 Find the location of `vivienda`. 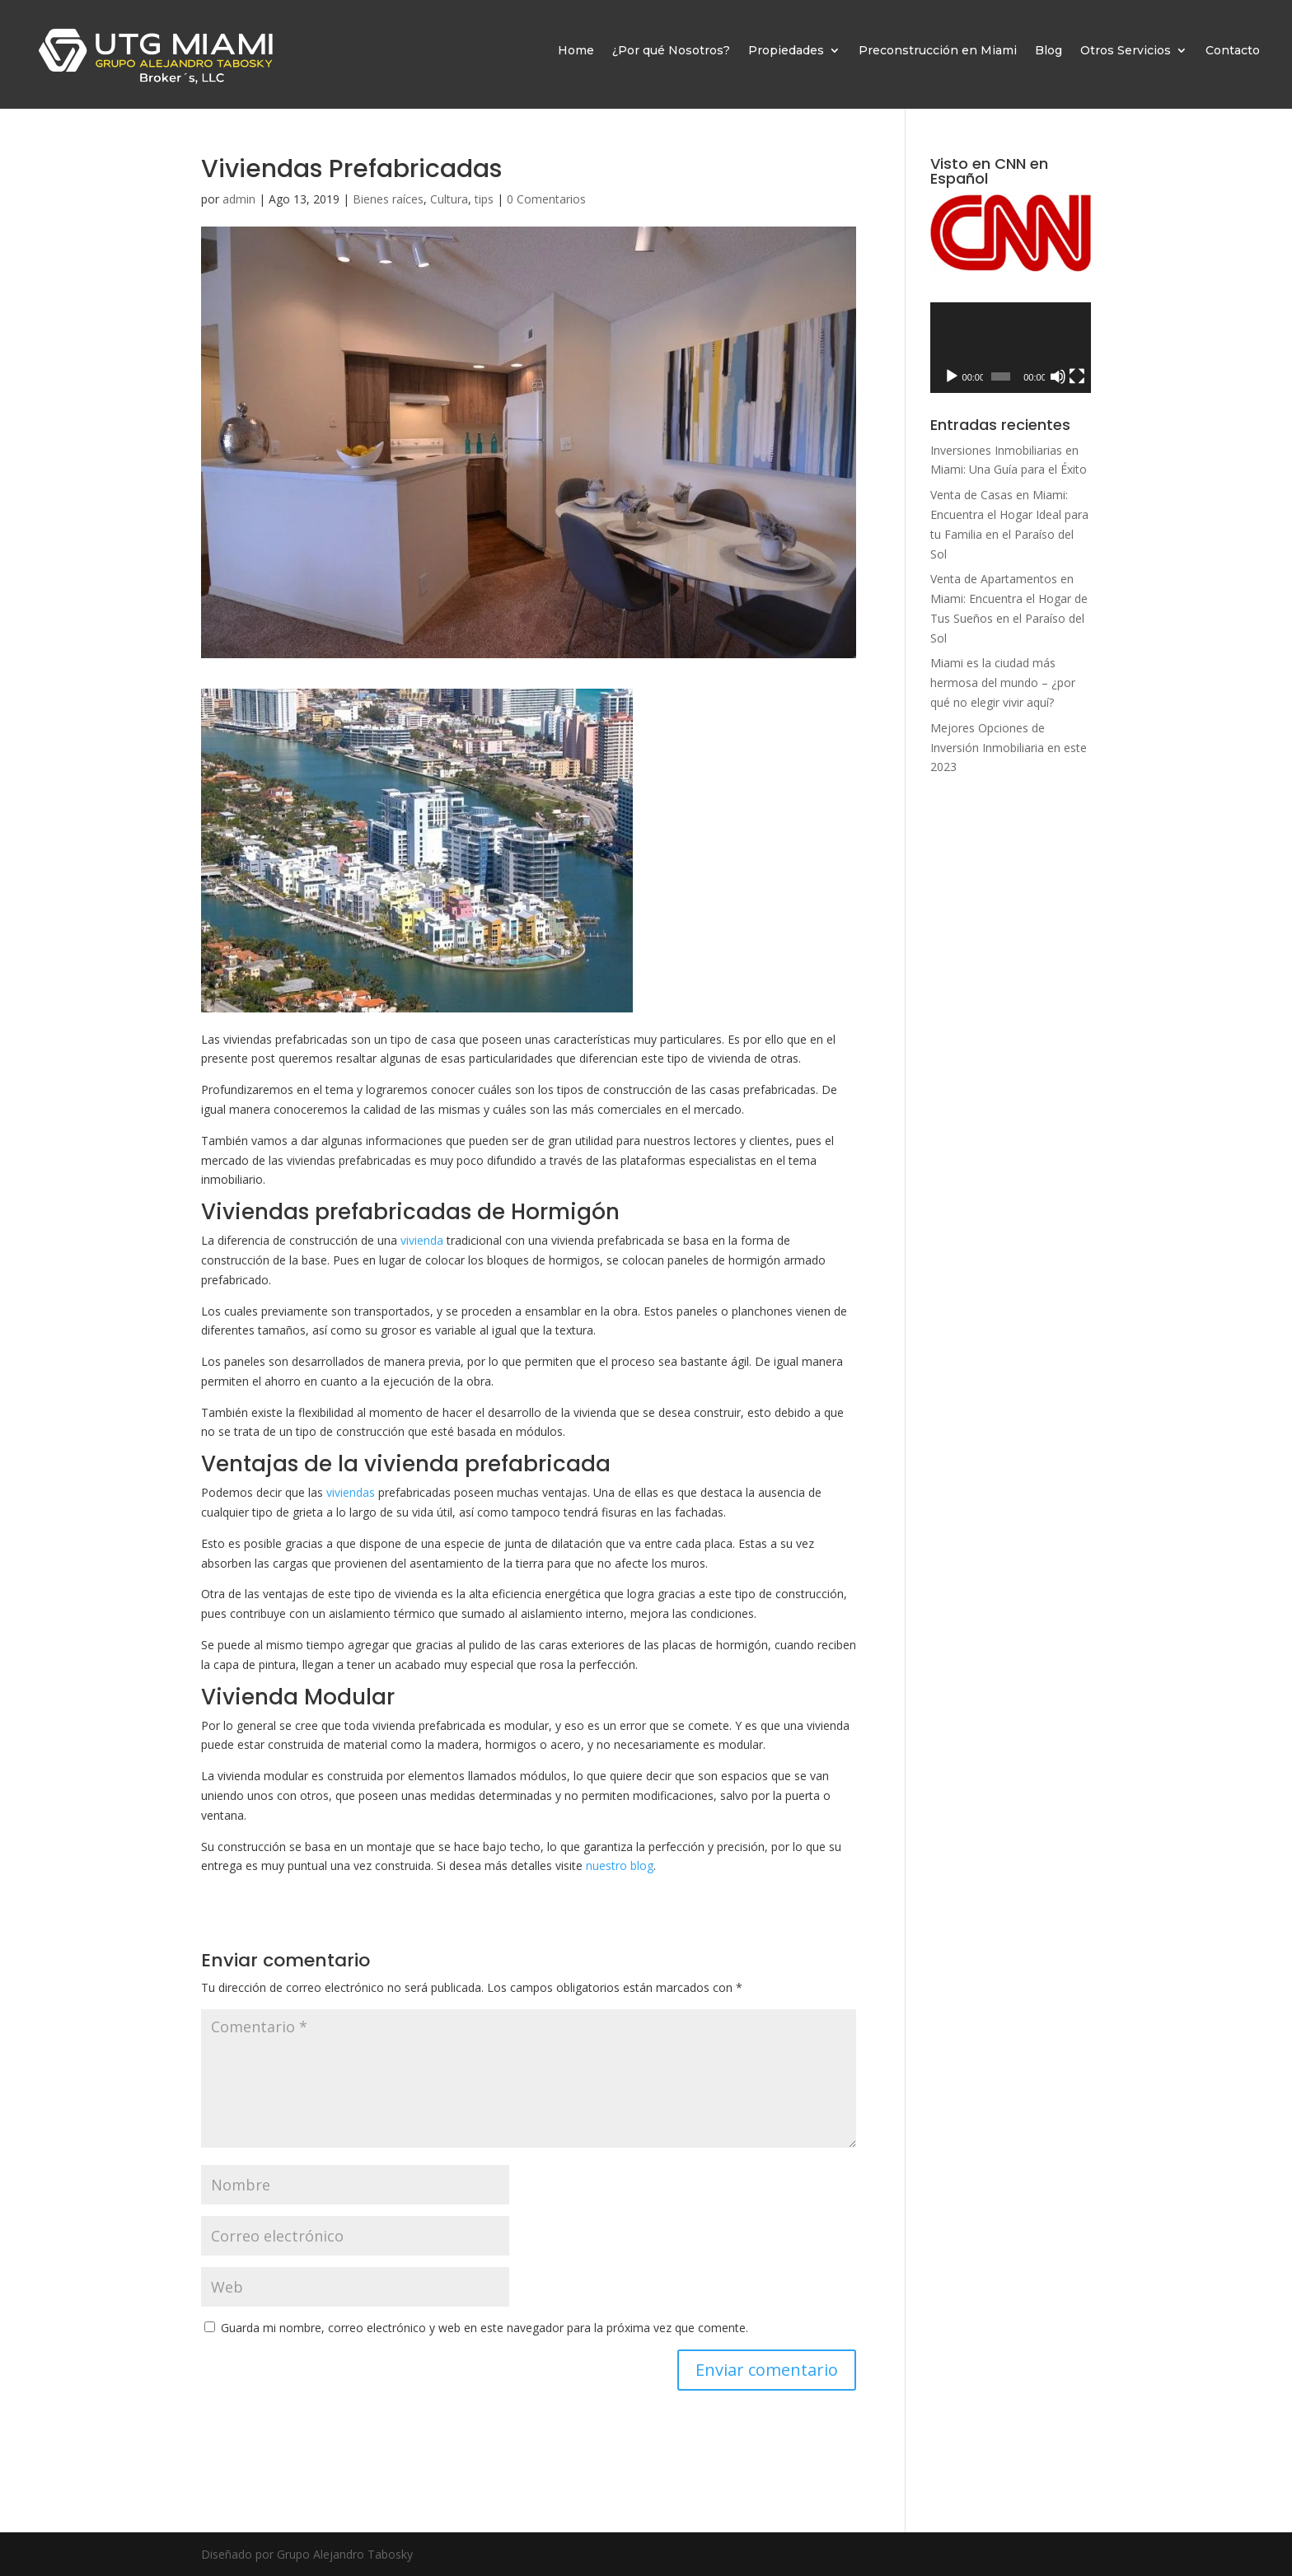

vivienda is located at coordinates (421, 1240).